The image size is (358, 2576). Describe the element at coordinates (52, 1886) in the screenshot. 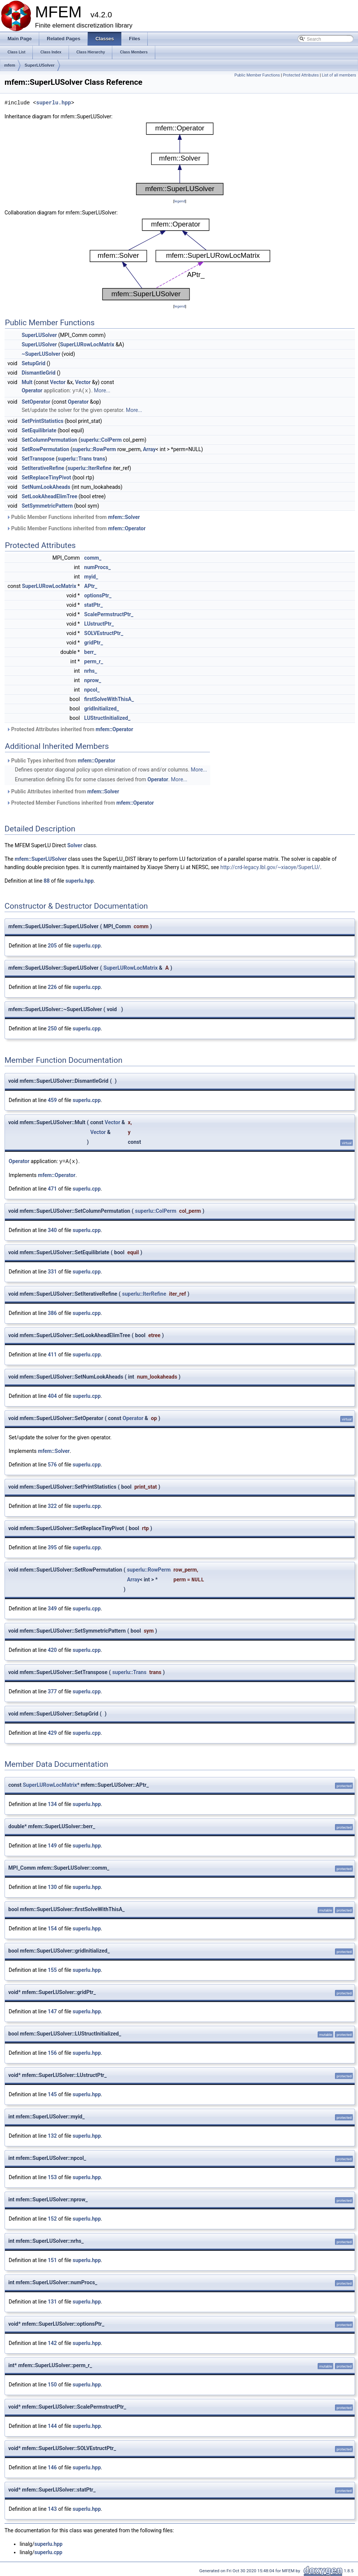

I see `130` at that location.